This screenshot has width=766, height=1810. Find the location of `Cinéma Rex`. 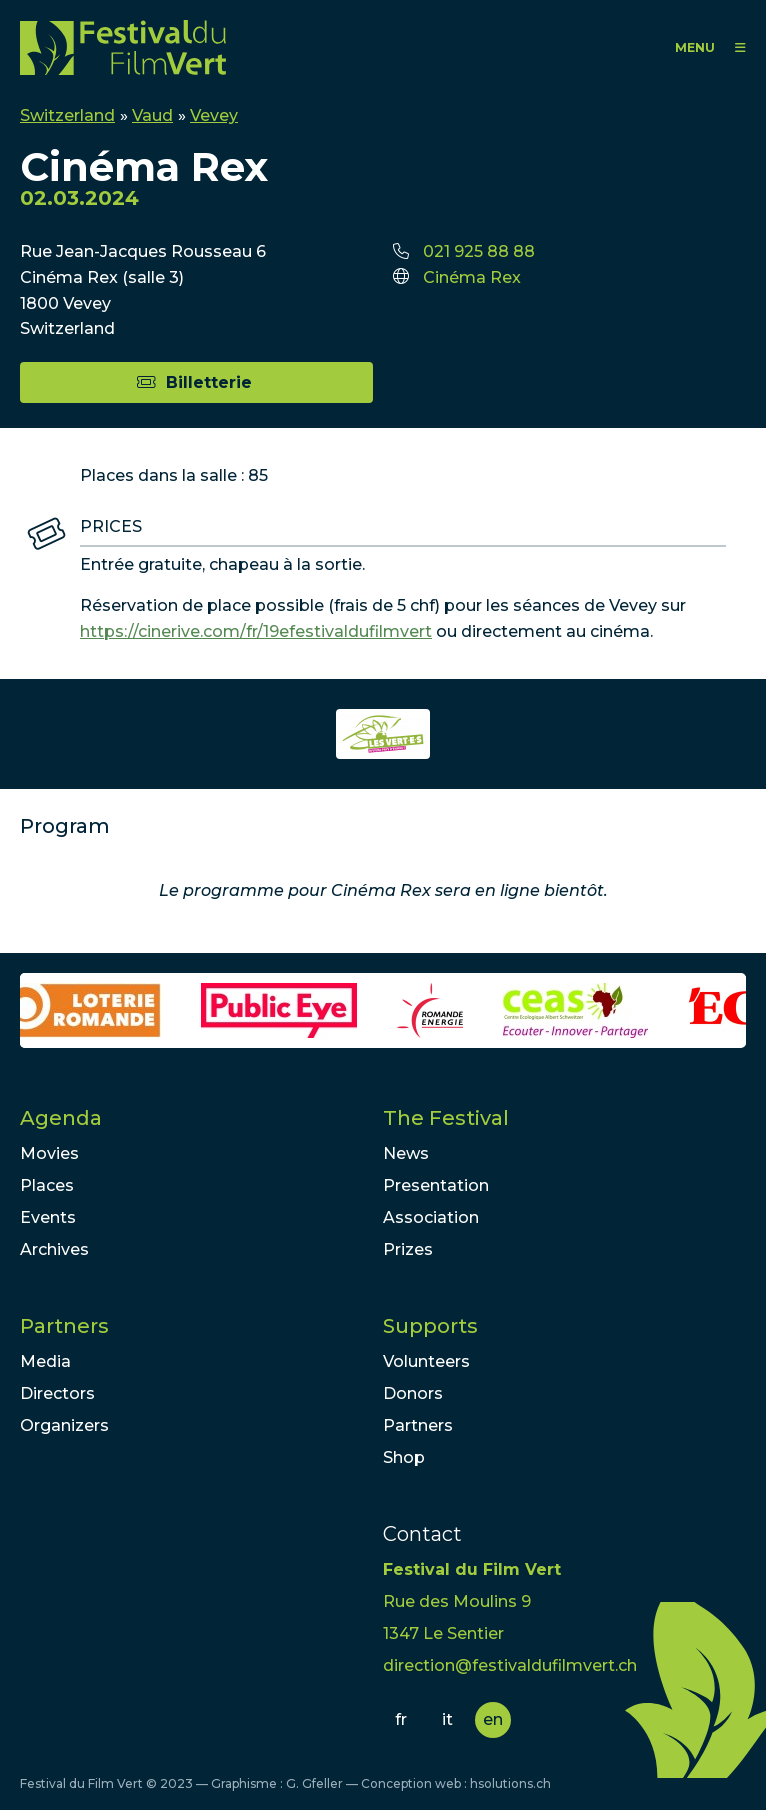

Cinéma Rex is located at coordinates (472, 277).